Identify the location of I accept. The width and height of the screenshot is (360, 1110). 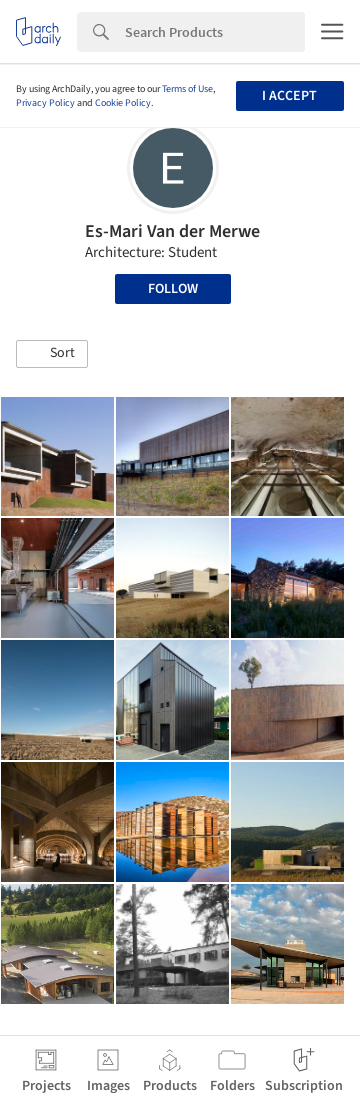
(289, 96).